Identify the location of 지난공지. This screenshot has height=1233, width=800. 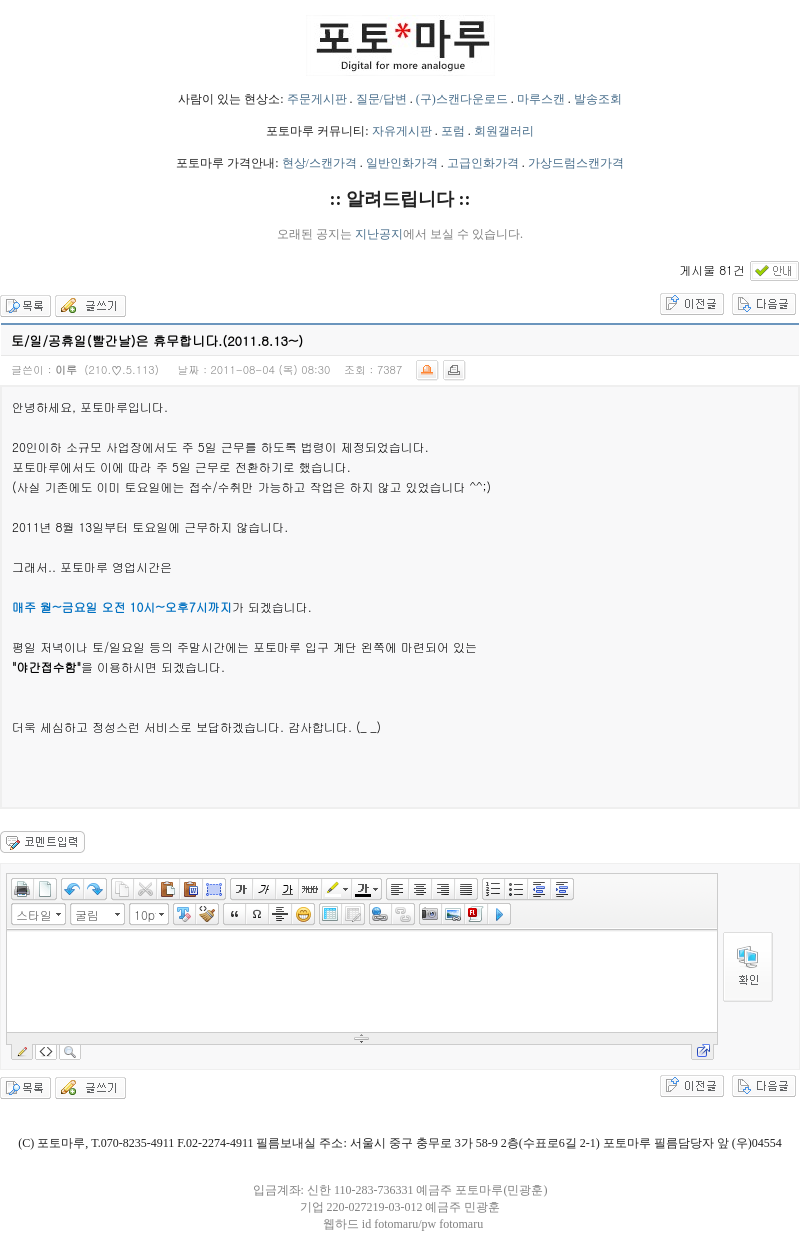
(379, 234).